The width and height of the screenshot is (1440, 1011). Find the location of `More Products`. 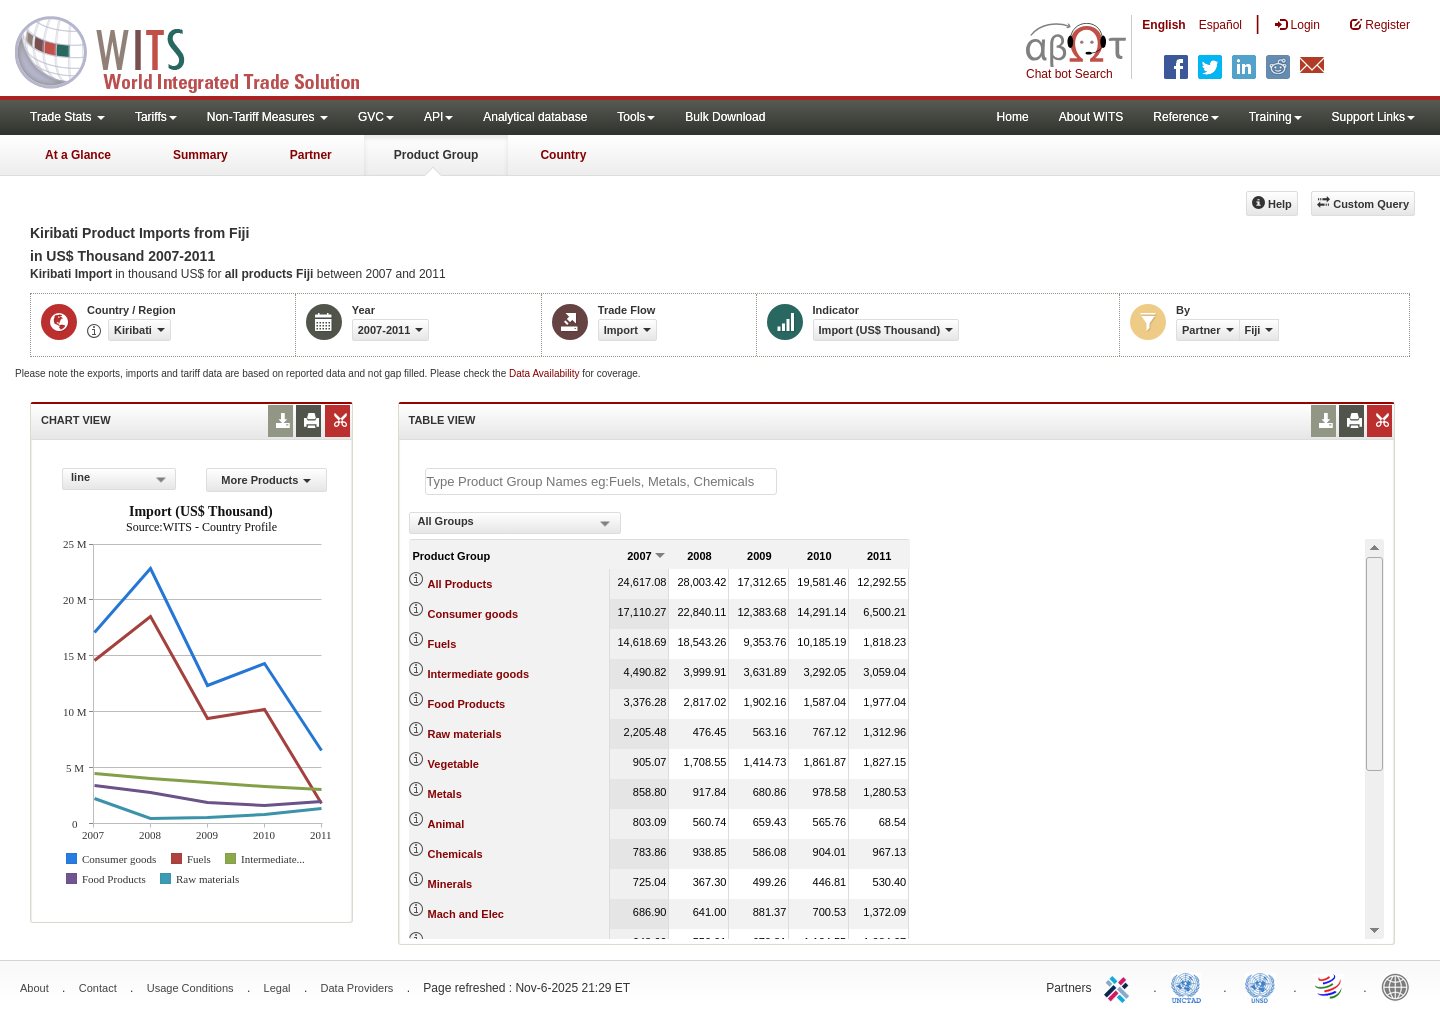

More Products is located at coordinates (266, 480).